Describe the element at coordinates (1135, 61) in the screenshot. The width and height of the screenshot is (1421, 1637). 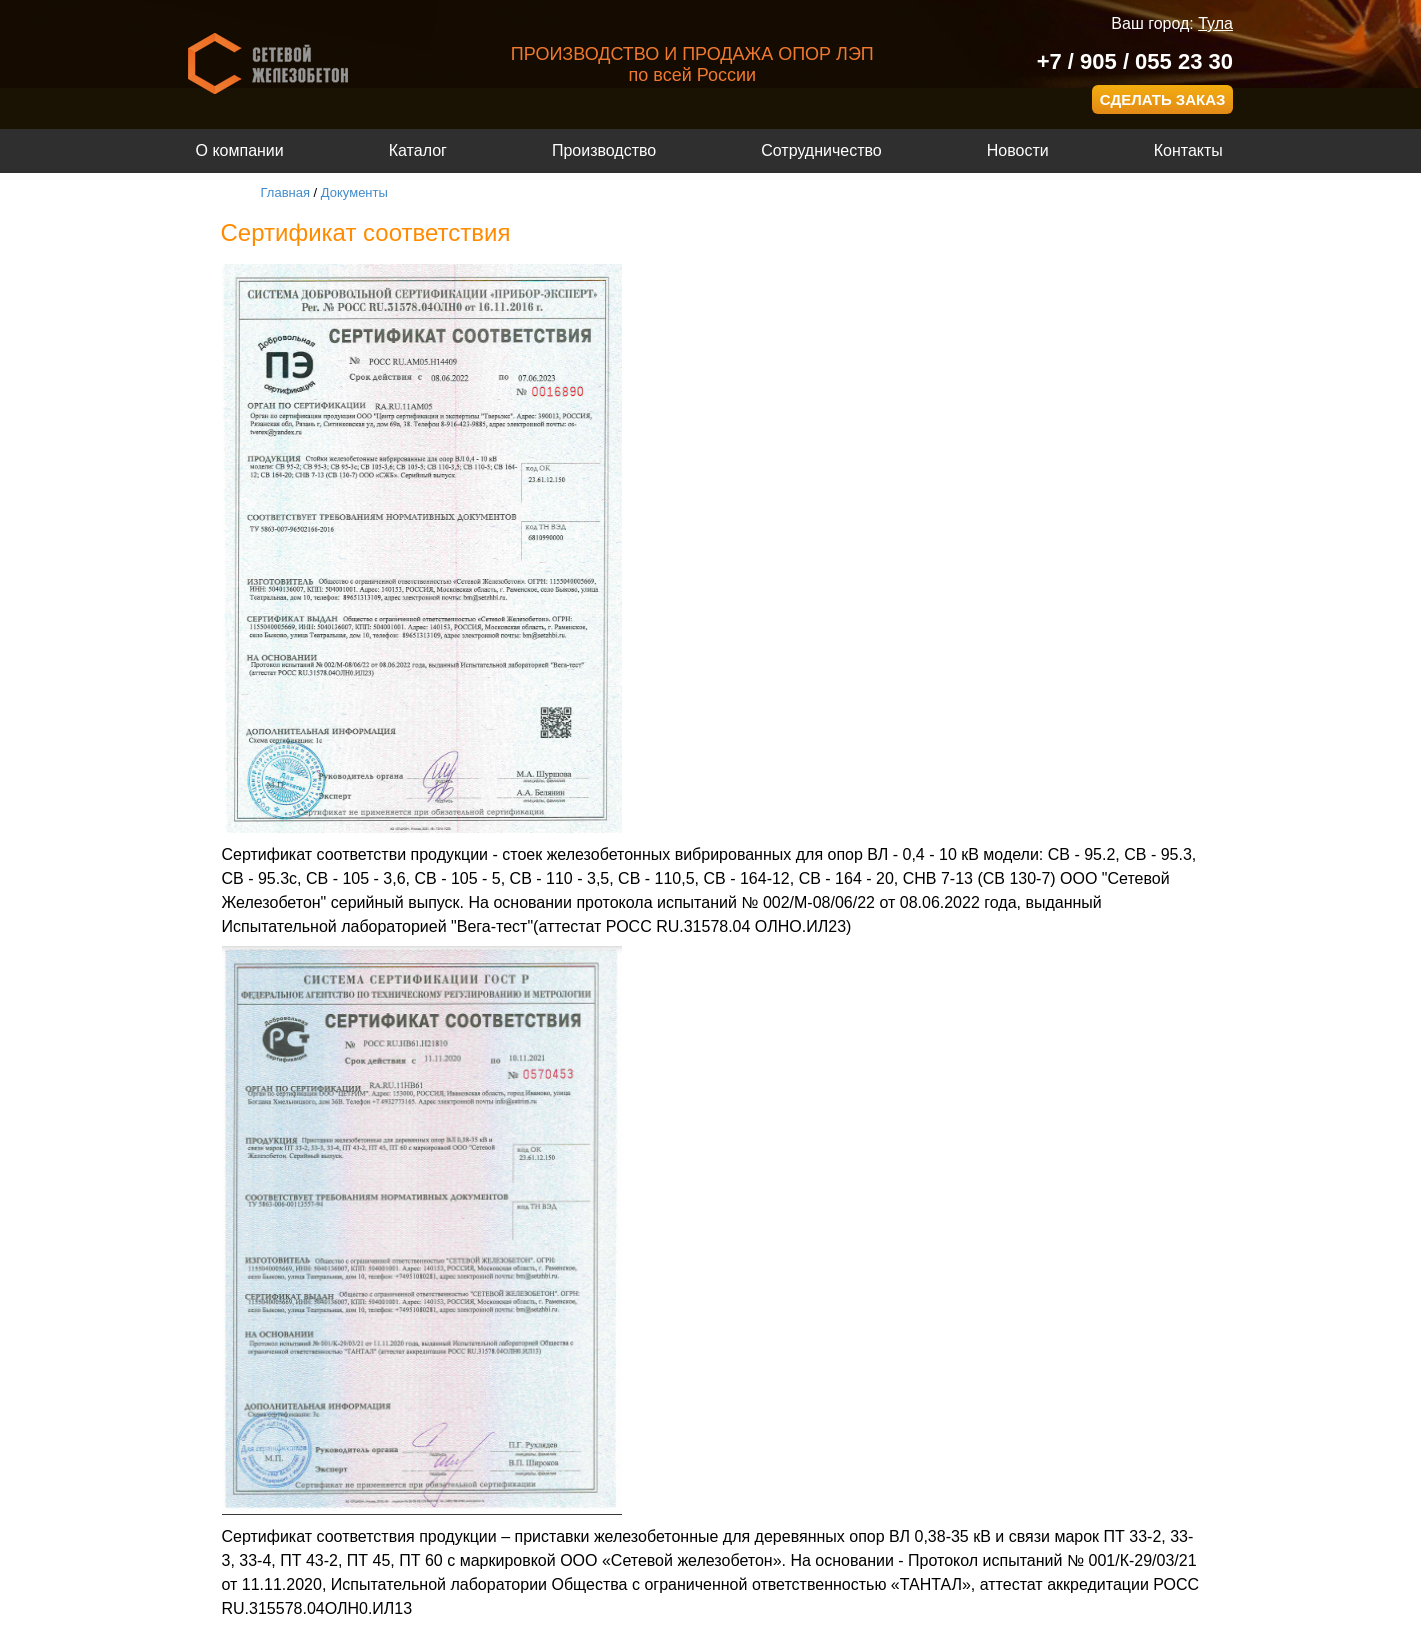
I see `+7 / 905 / 055 23 30` at that location.